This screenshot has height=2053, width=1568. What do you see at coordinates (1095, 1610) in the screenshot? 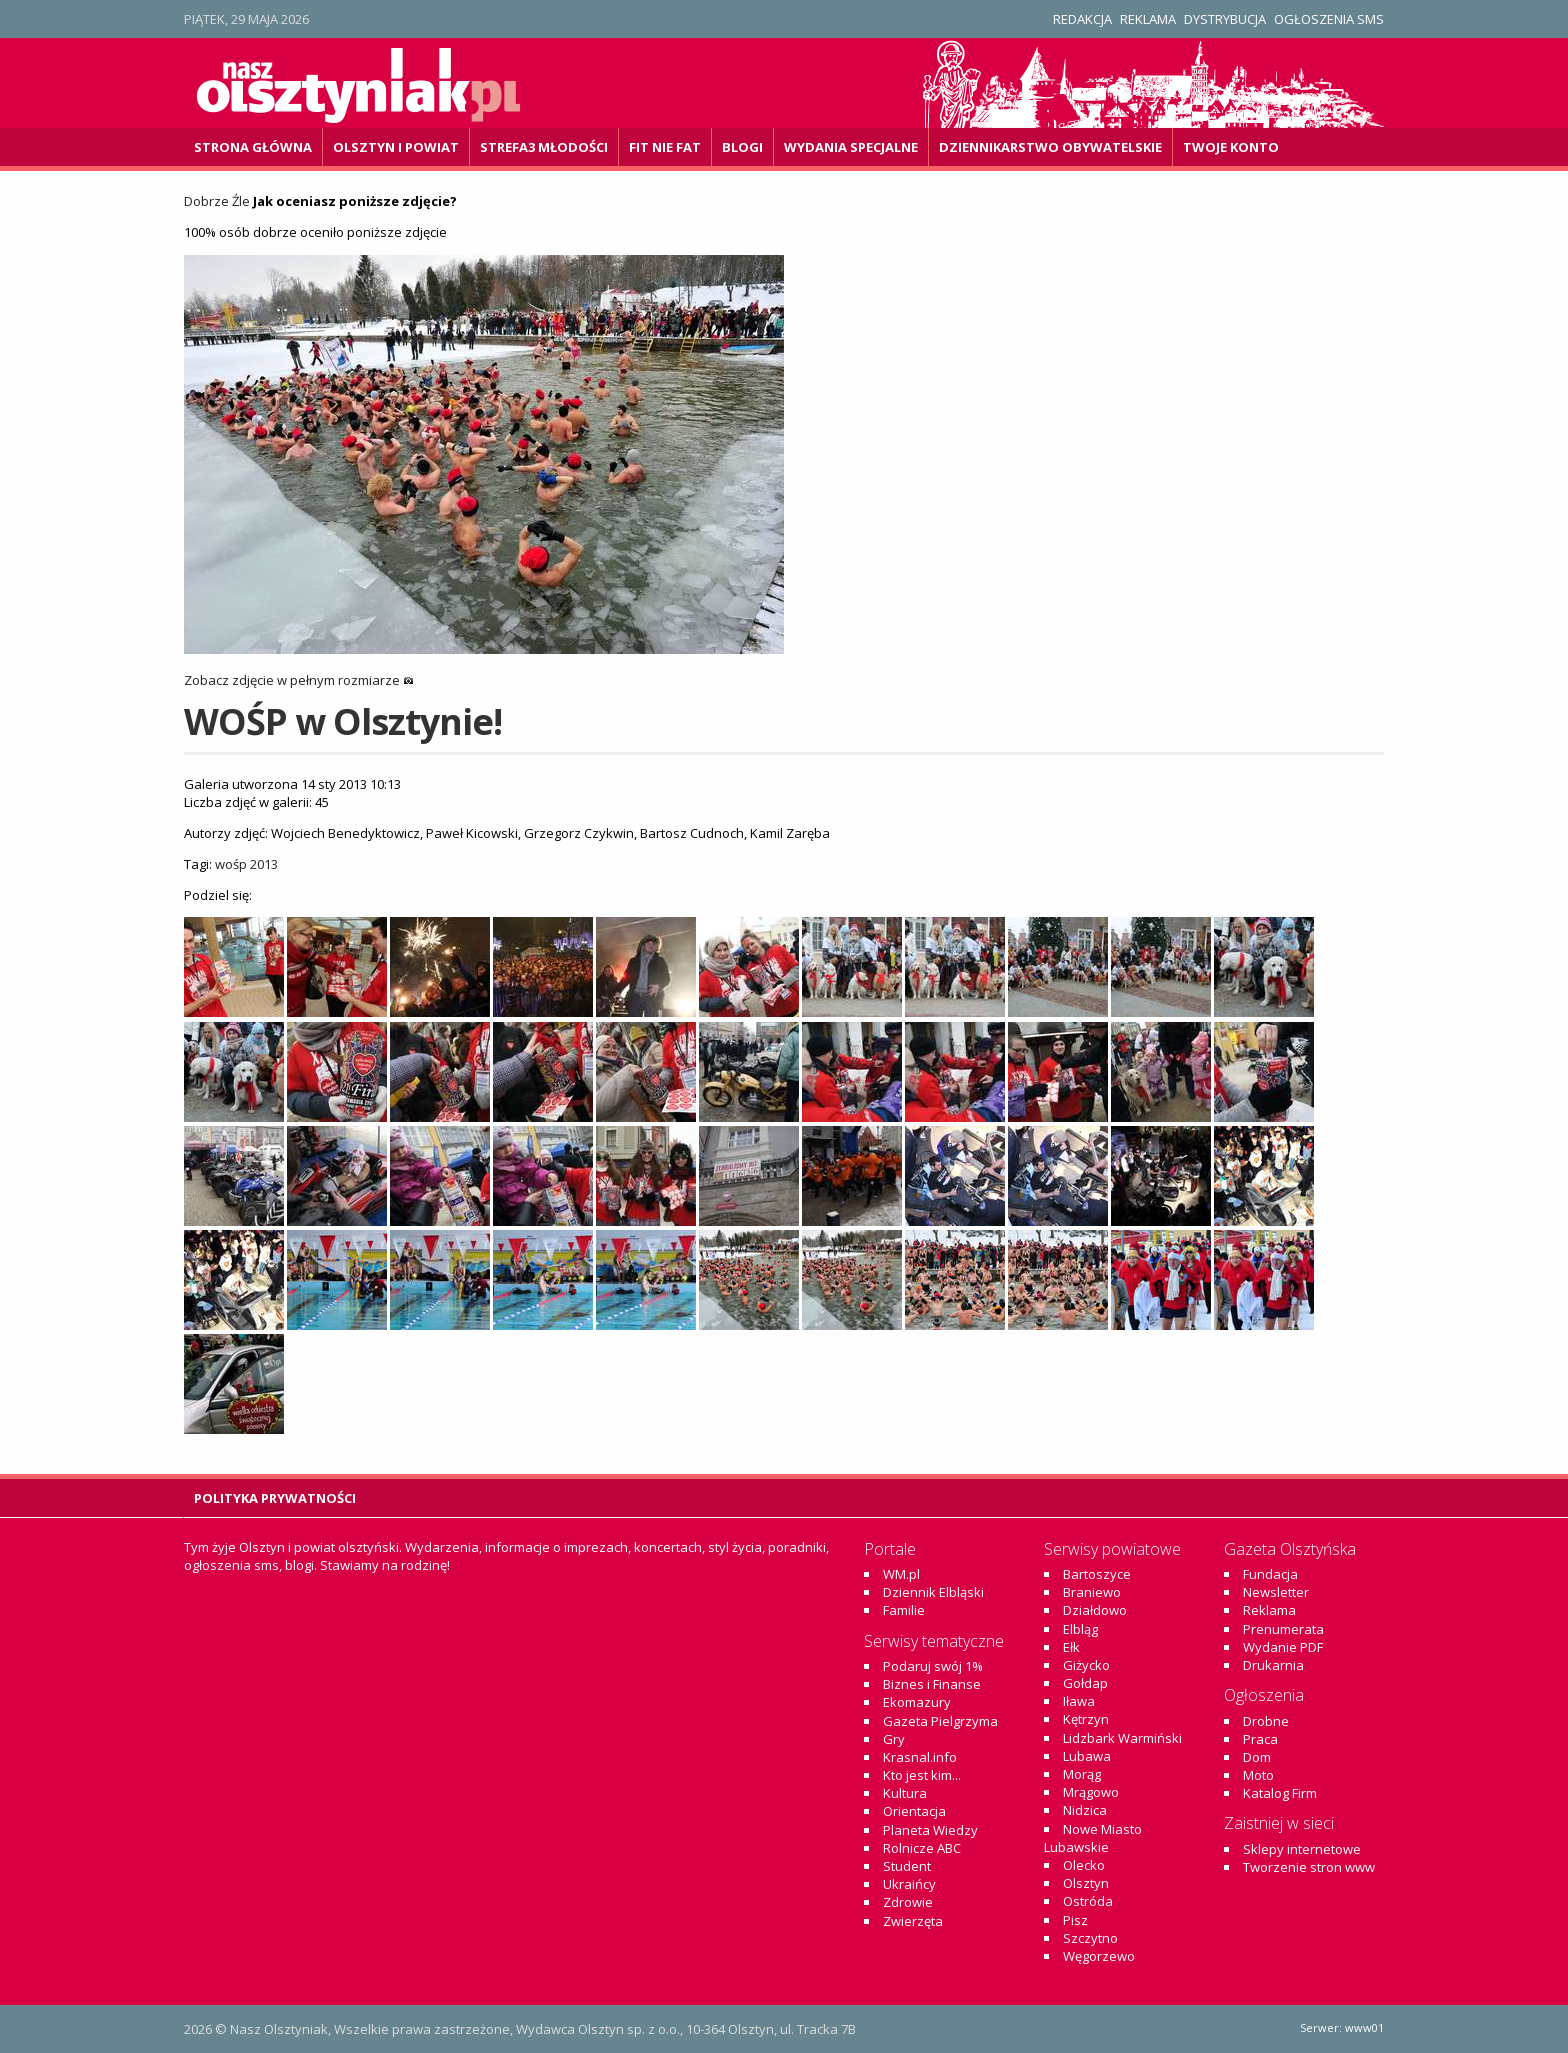
I see `Działdowo` at bounding box center [1095, 1610].